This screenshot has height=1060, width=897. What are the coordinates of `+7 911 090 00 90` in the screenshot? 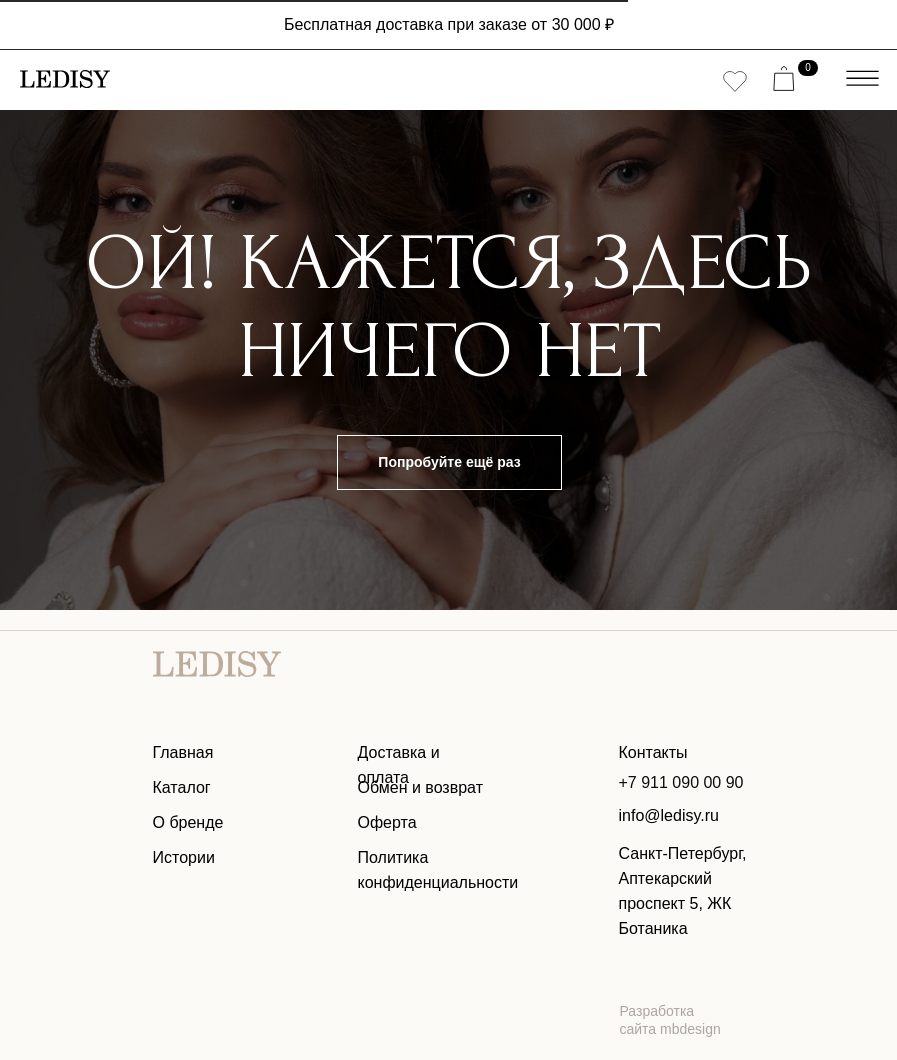 It's located at (681, 782).